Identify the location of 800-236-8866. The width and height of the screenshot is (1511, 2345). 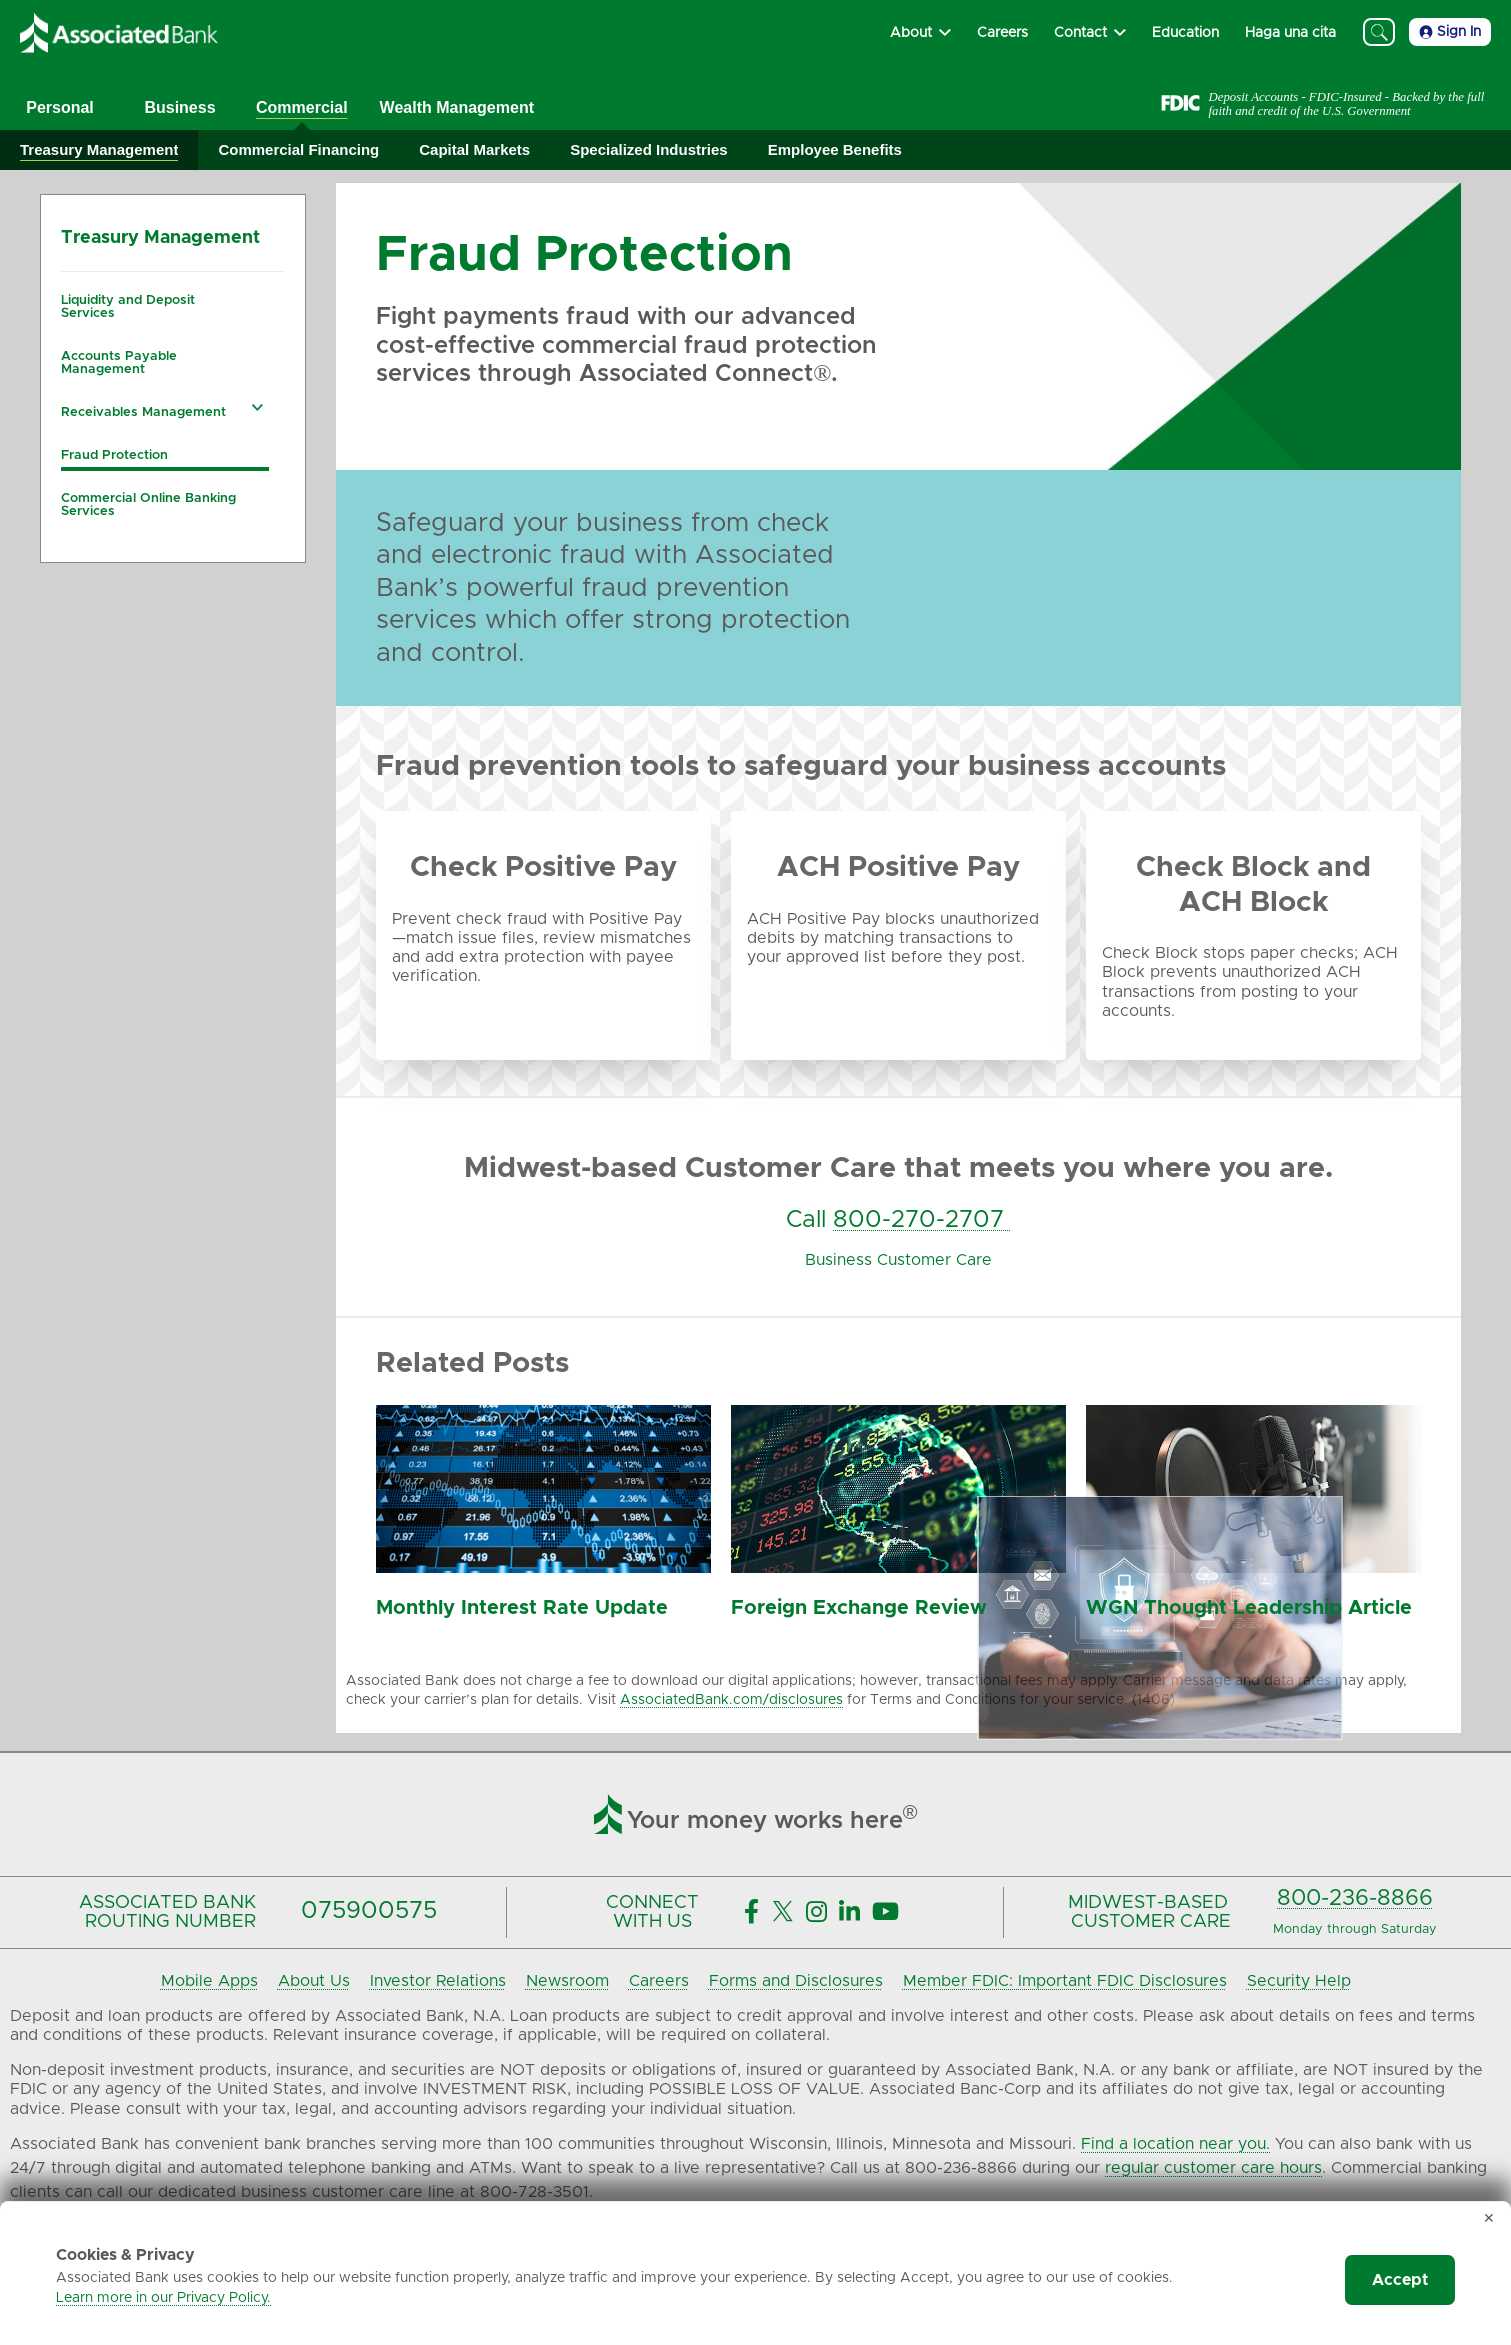
(1355, 1898).